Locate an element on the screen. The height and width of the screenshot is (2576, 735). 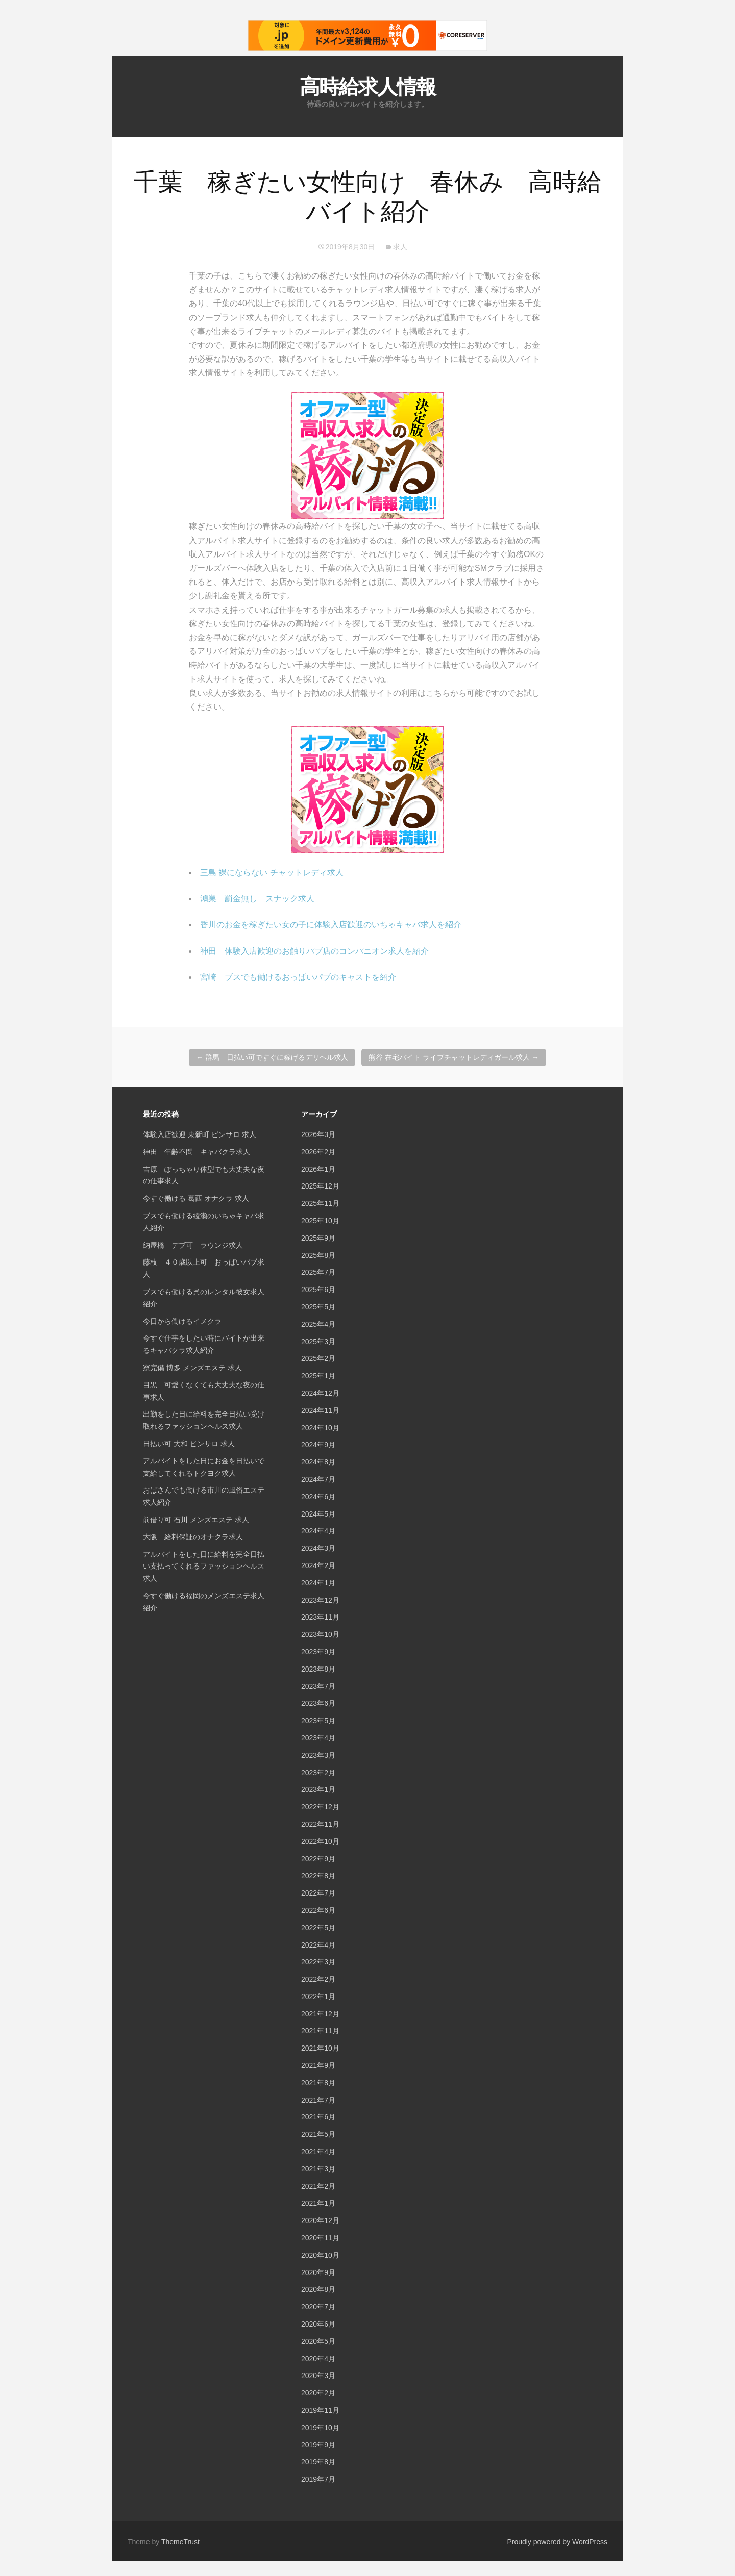
2020年4月 is located at coordinates (318, 2359).